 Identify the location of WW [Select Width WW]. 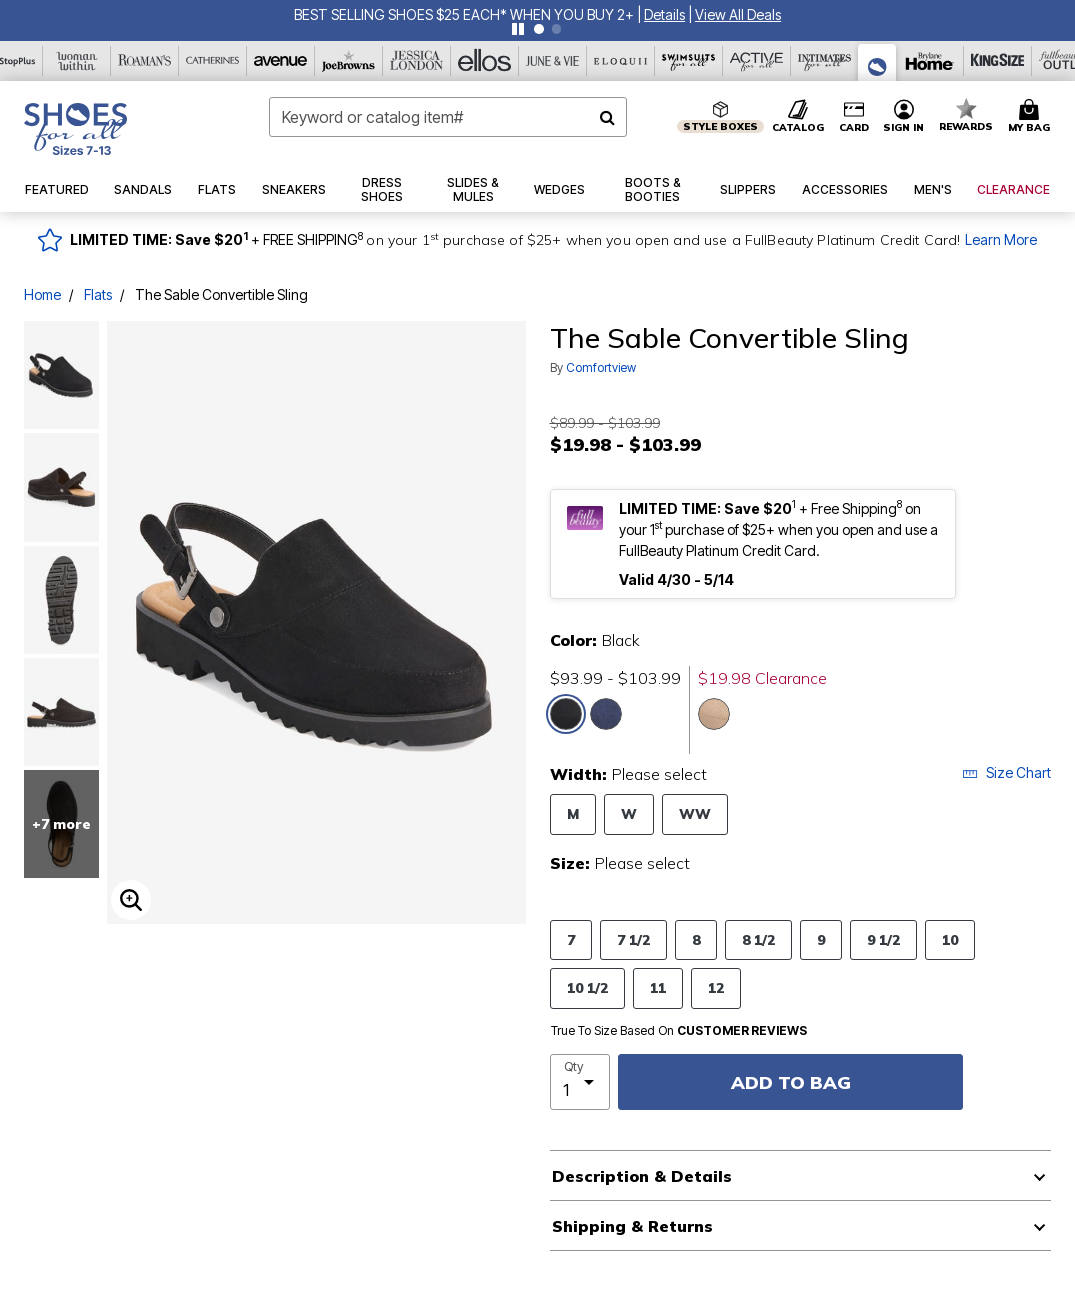
(695, 813).